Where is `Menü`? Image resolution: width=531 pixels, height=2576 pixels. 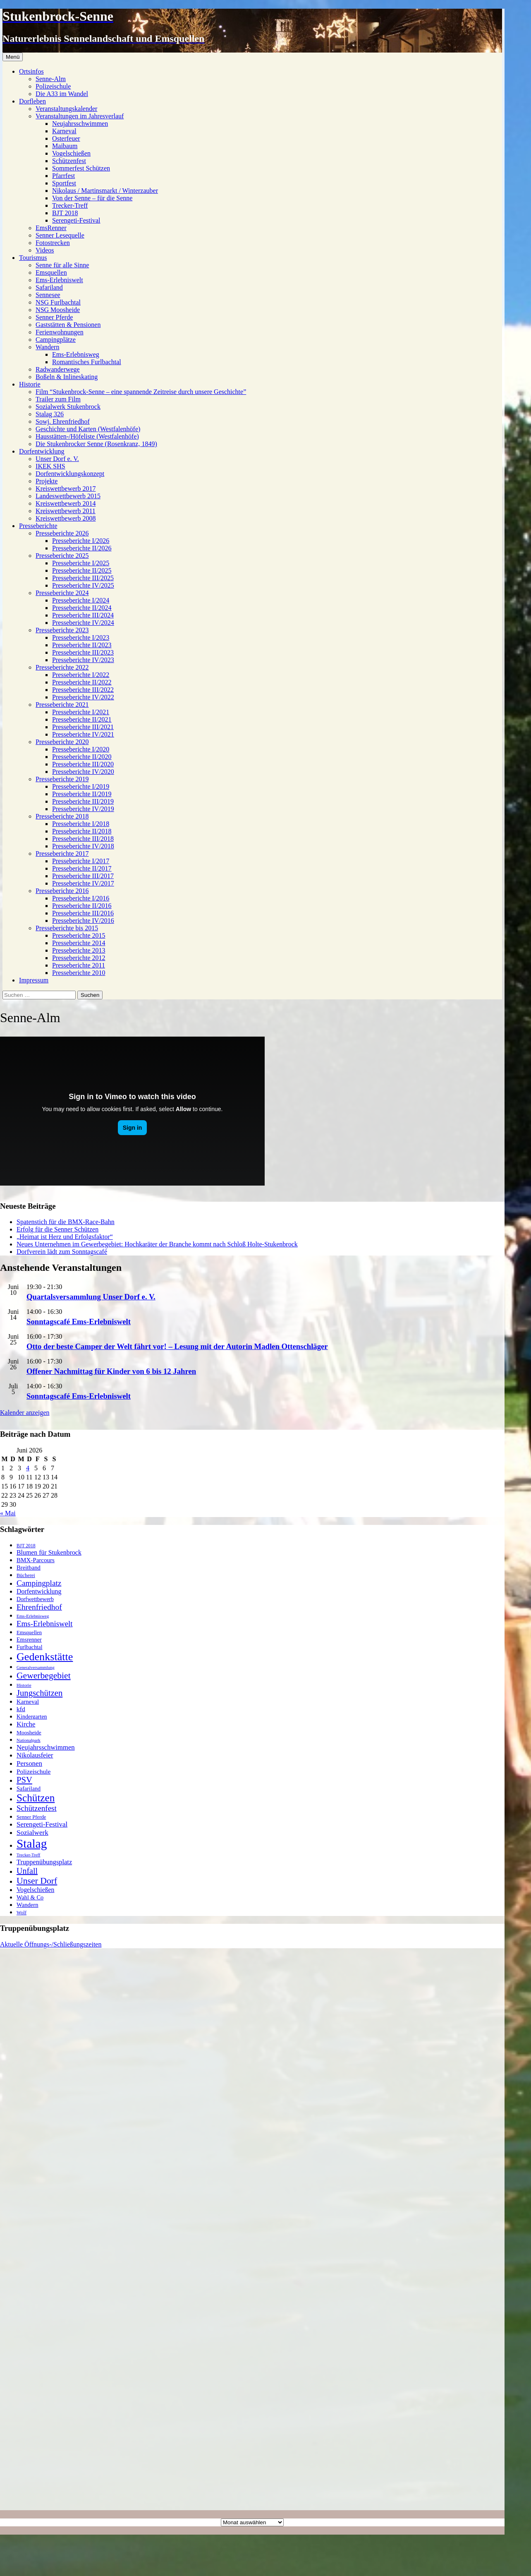 Menü is located at coordinates (12, 57).